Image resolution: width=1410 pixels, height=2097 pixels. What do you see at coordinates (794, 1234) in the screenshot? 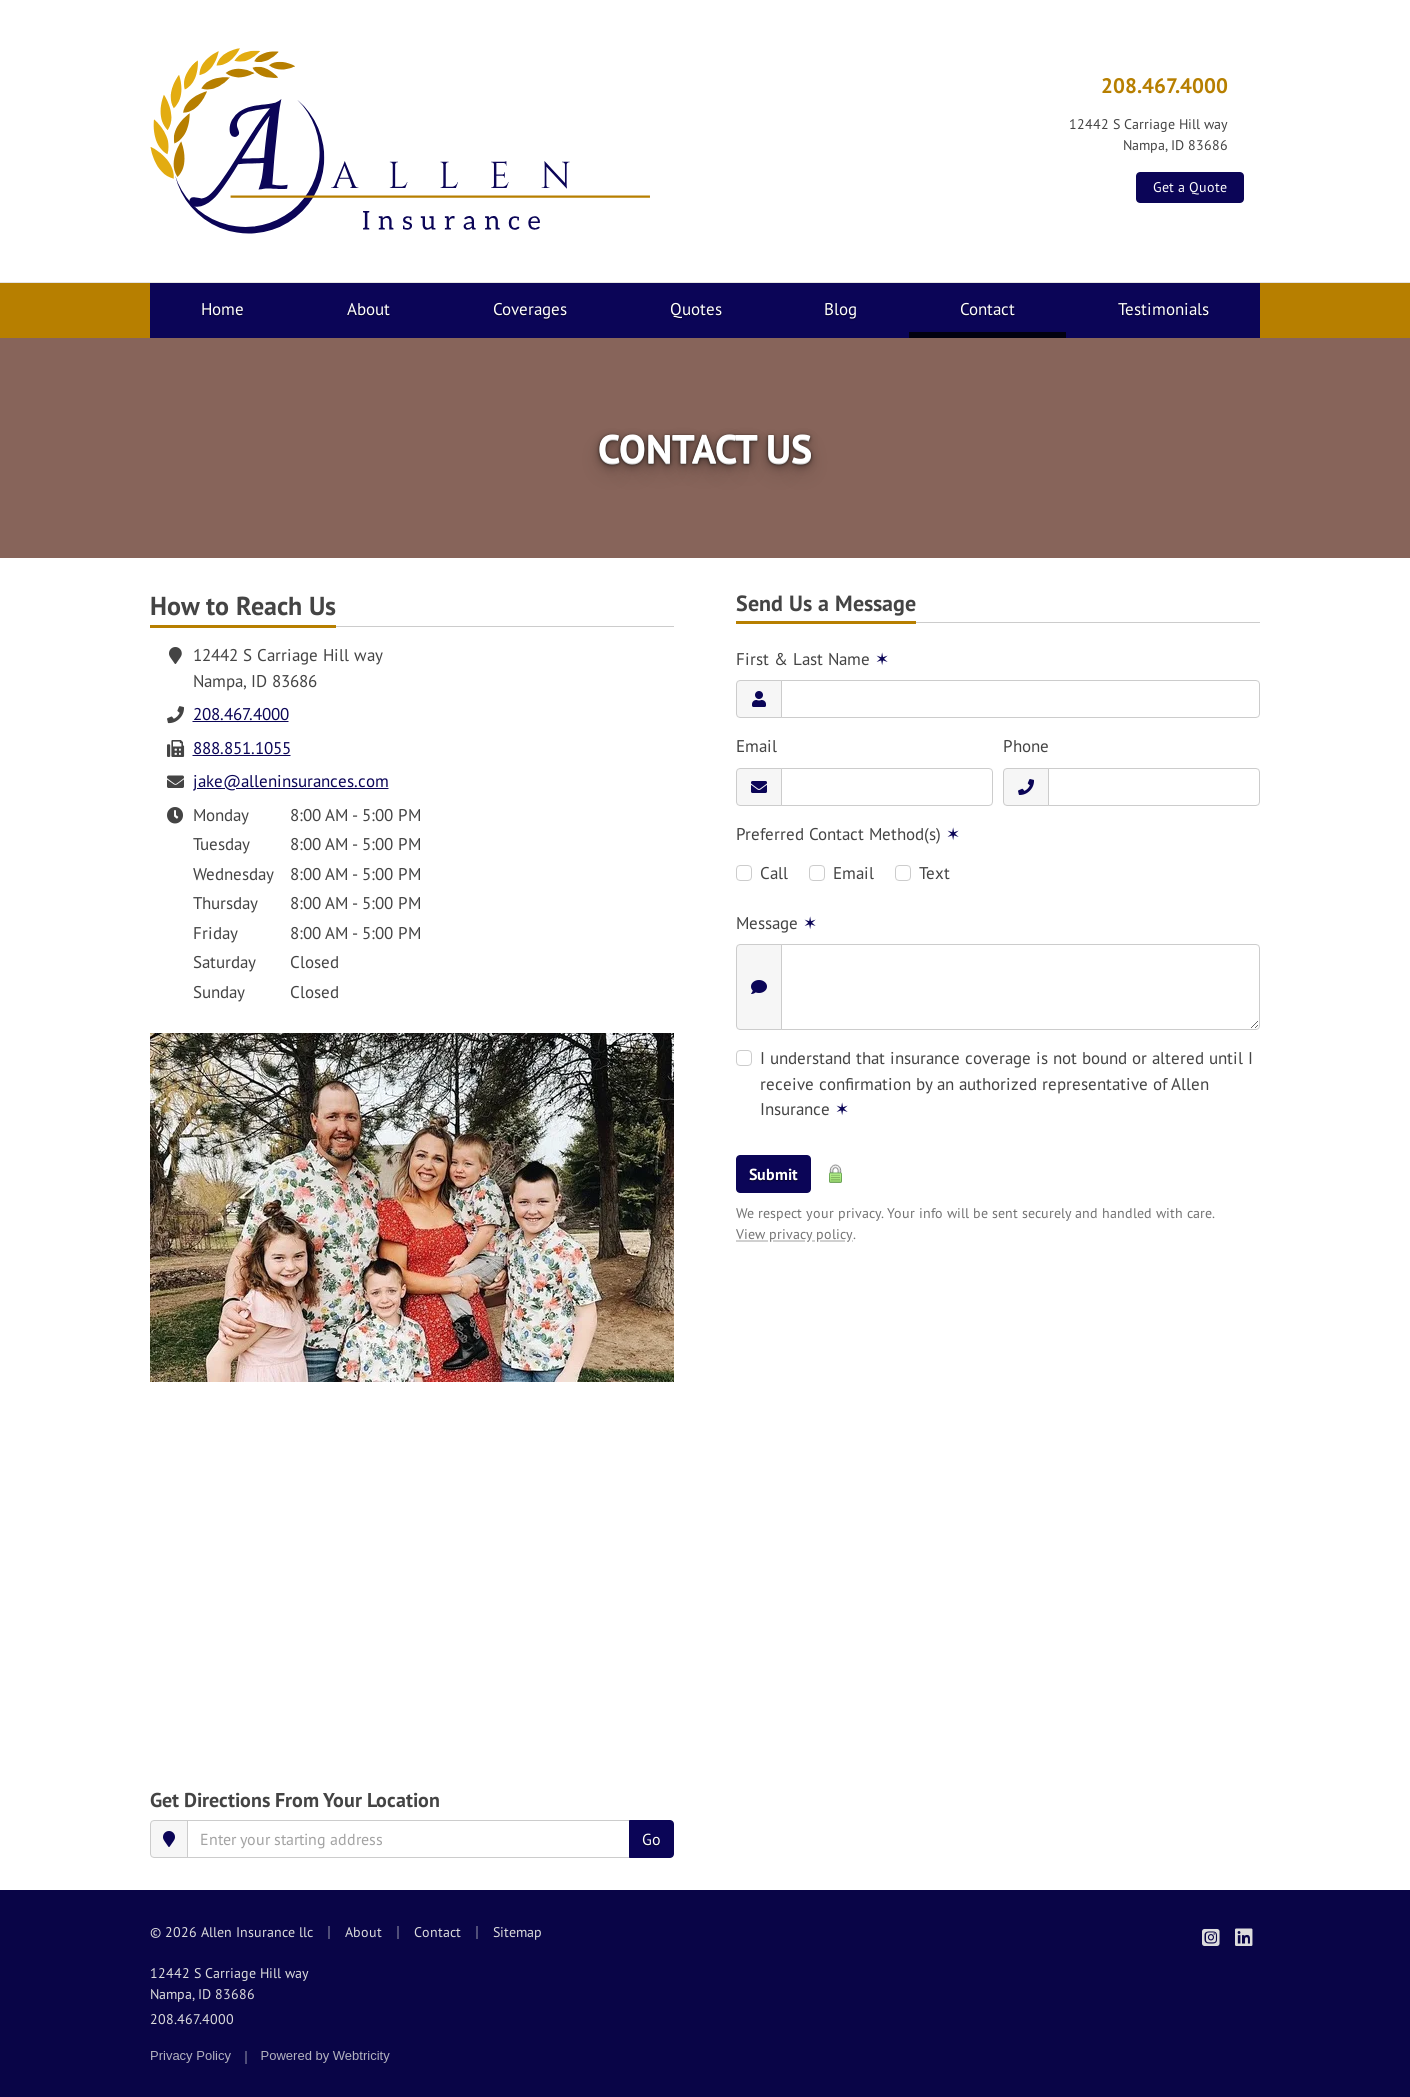
I see `View privacy policy [View privacy policy (opens in a new tab)]` at bounding box center [794, 1234].